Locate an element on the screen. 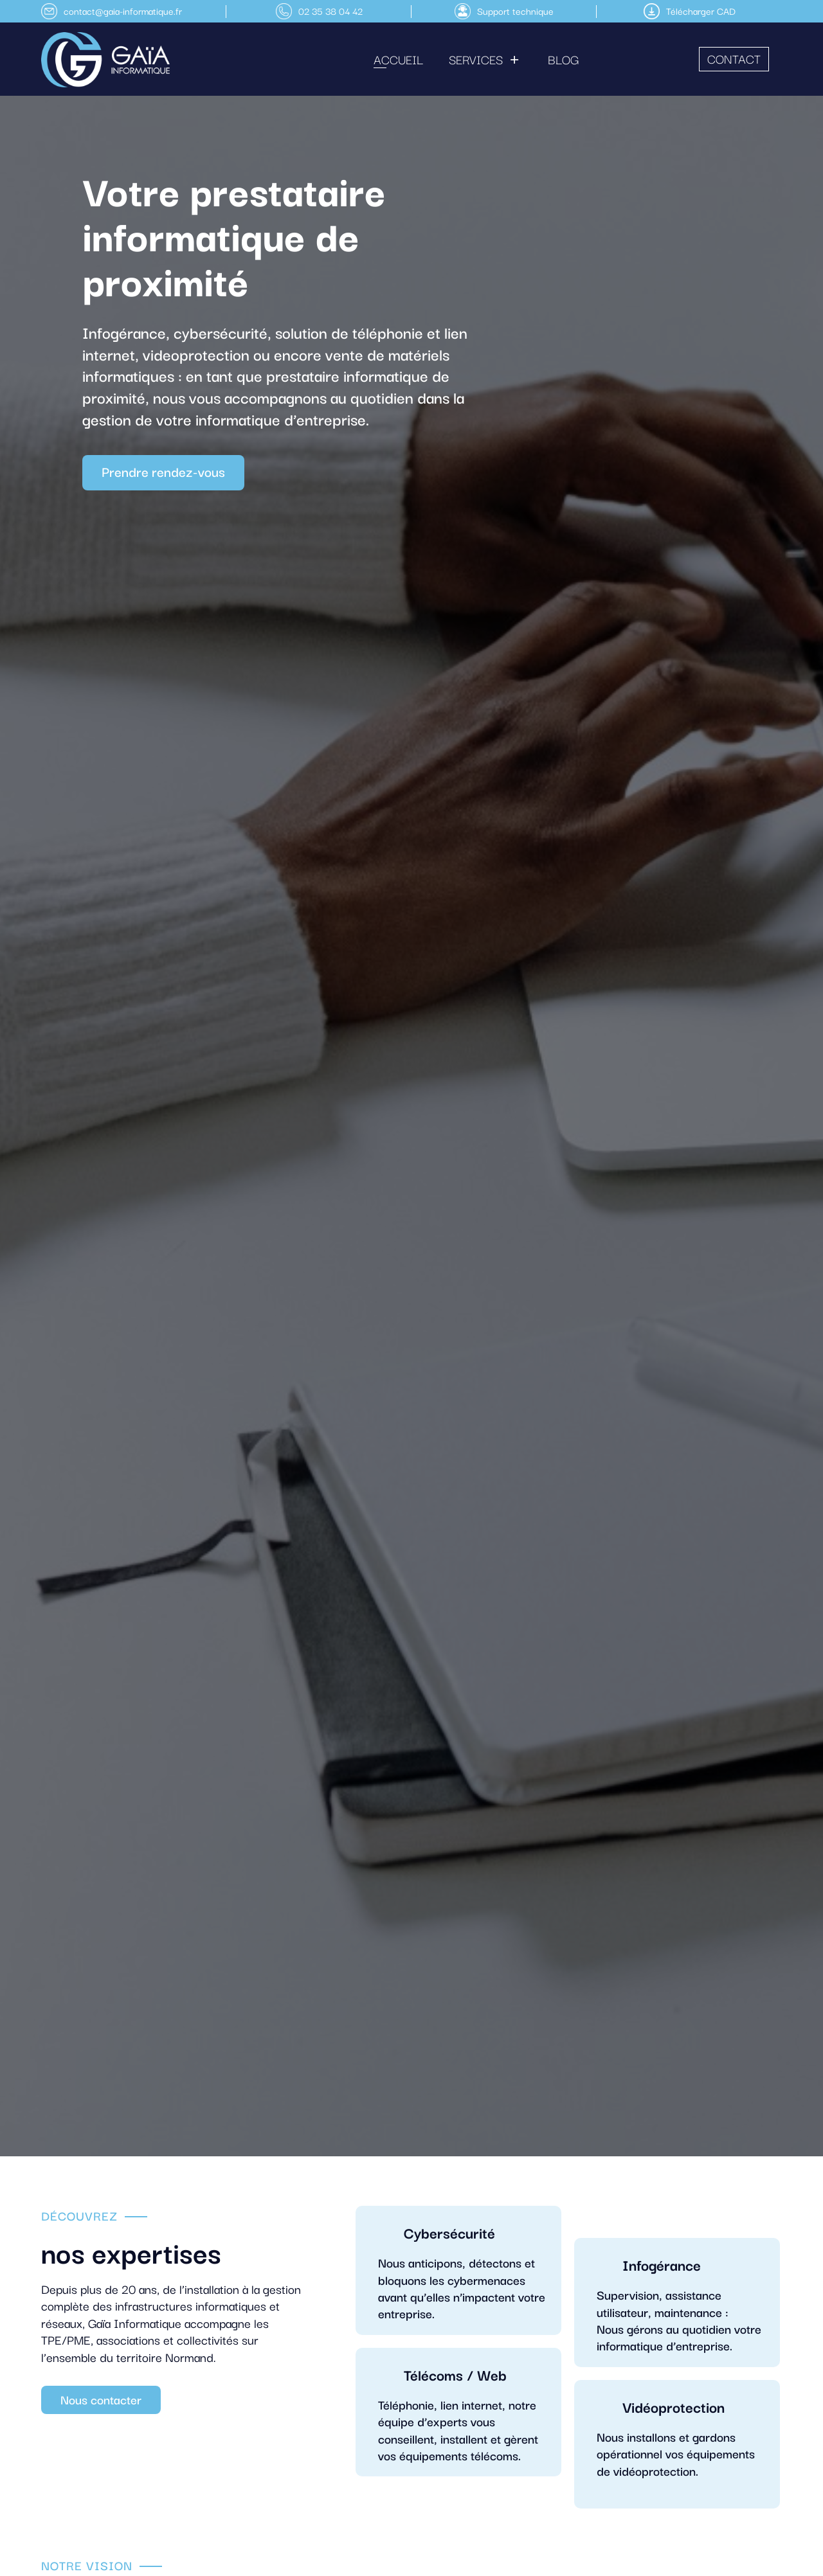 The image size is (823, 2576). Prendre rendez-vous is located at coordinates (163, 471).